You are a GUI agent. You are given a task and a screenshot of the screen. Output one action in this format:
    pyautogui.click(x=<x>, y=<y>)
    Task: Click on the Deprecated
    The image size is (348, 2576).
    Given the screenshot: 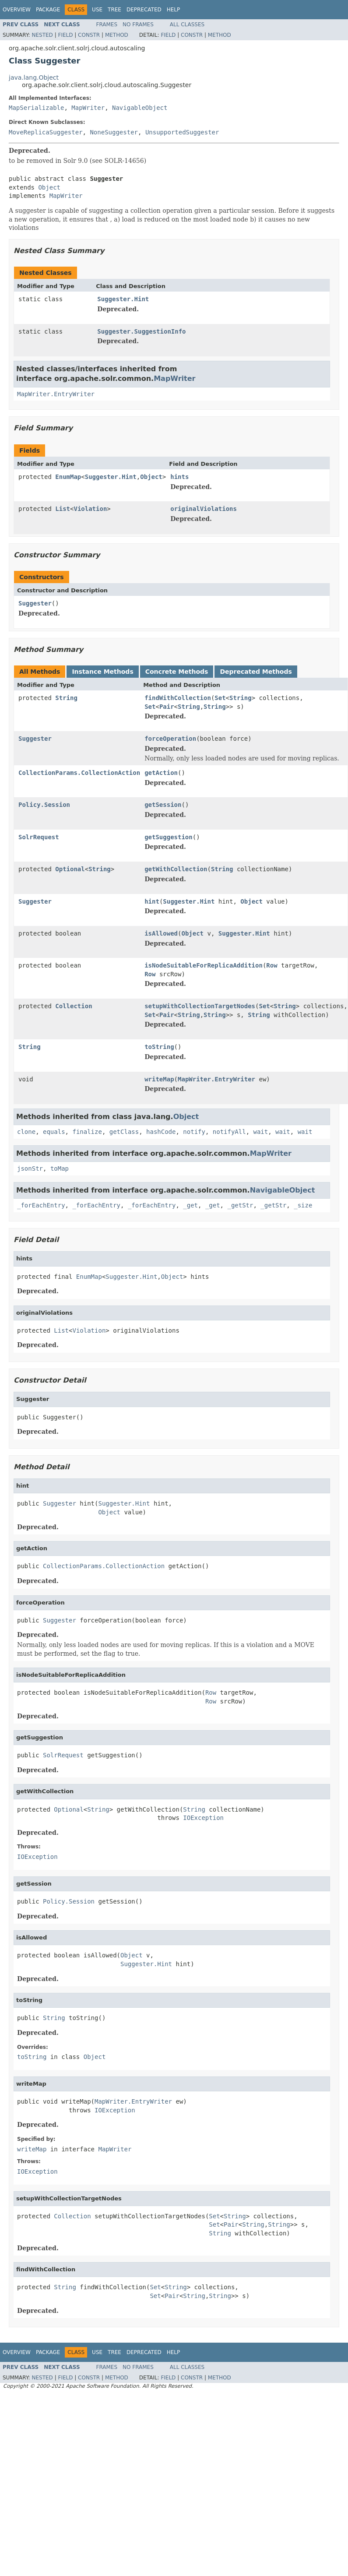 What is the action you would take?
    pyautogui.click(x=144, y=10)
    